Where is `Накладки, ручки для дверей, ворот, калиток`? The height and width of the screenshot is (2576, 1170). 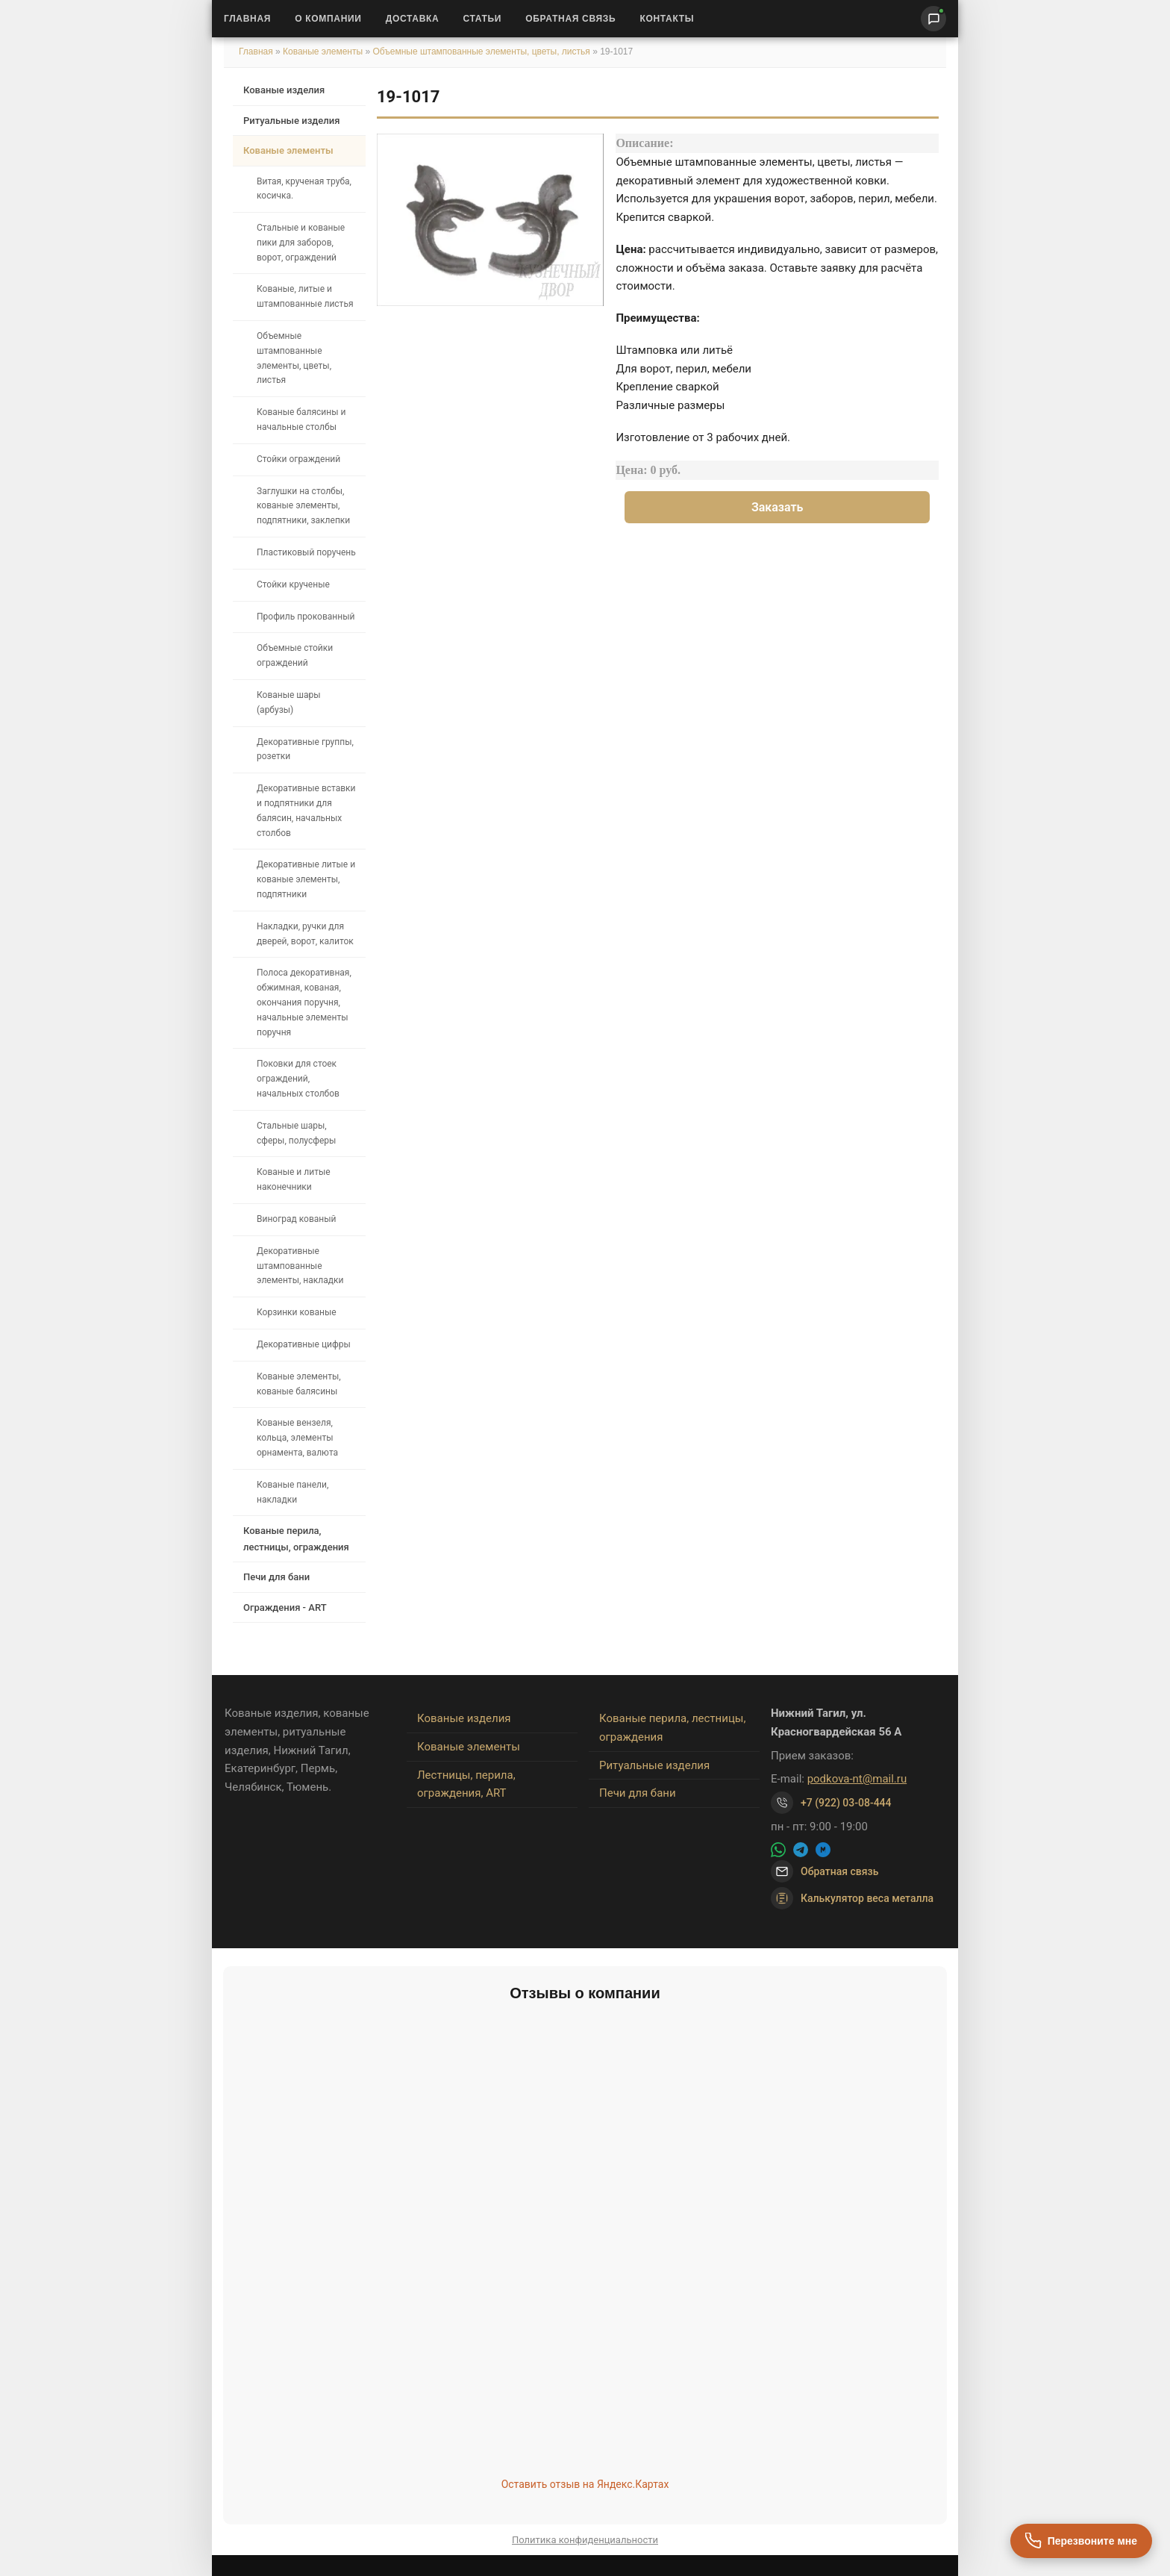 Накладки, ручки для дверей, ворот, калиток is located at coordinates (305, 933).